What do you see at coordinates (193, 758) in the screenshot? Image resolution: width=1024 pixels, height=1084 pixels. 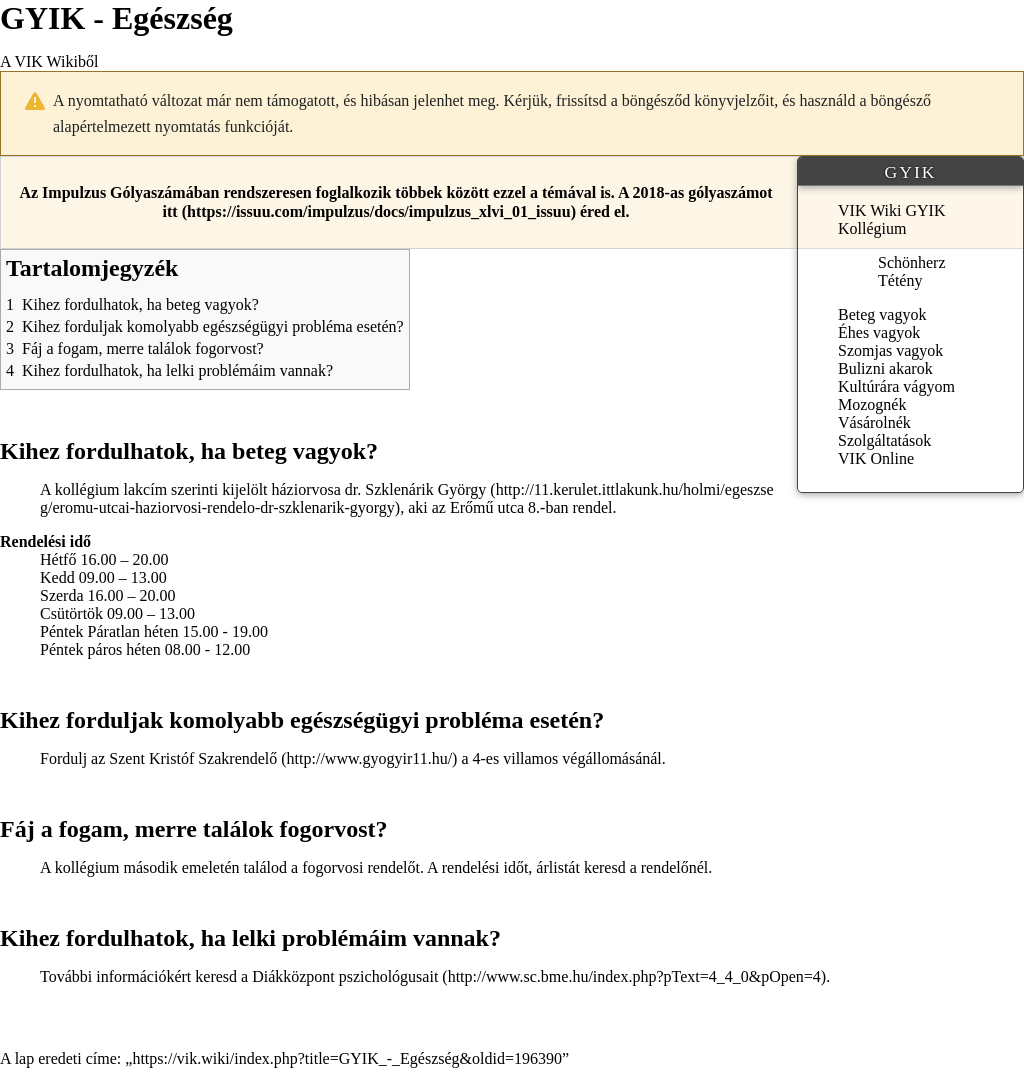 I see `Szent Kristóf Szakrendelő` at bounding box center [193, 758].